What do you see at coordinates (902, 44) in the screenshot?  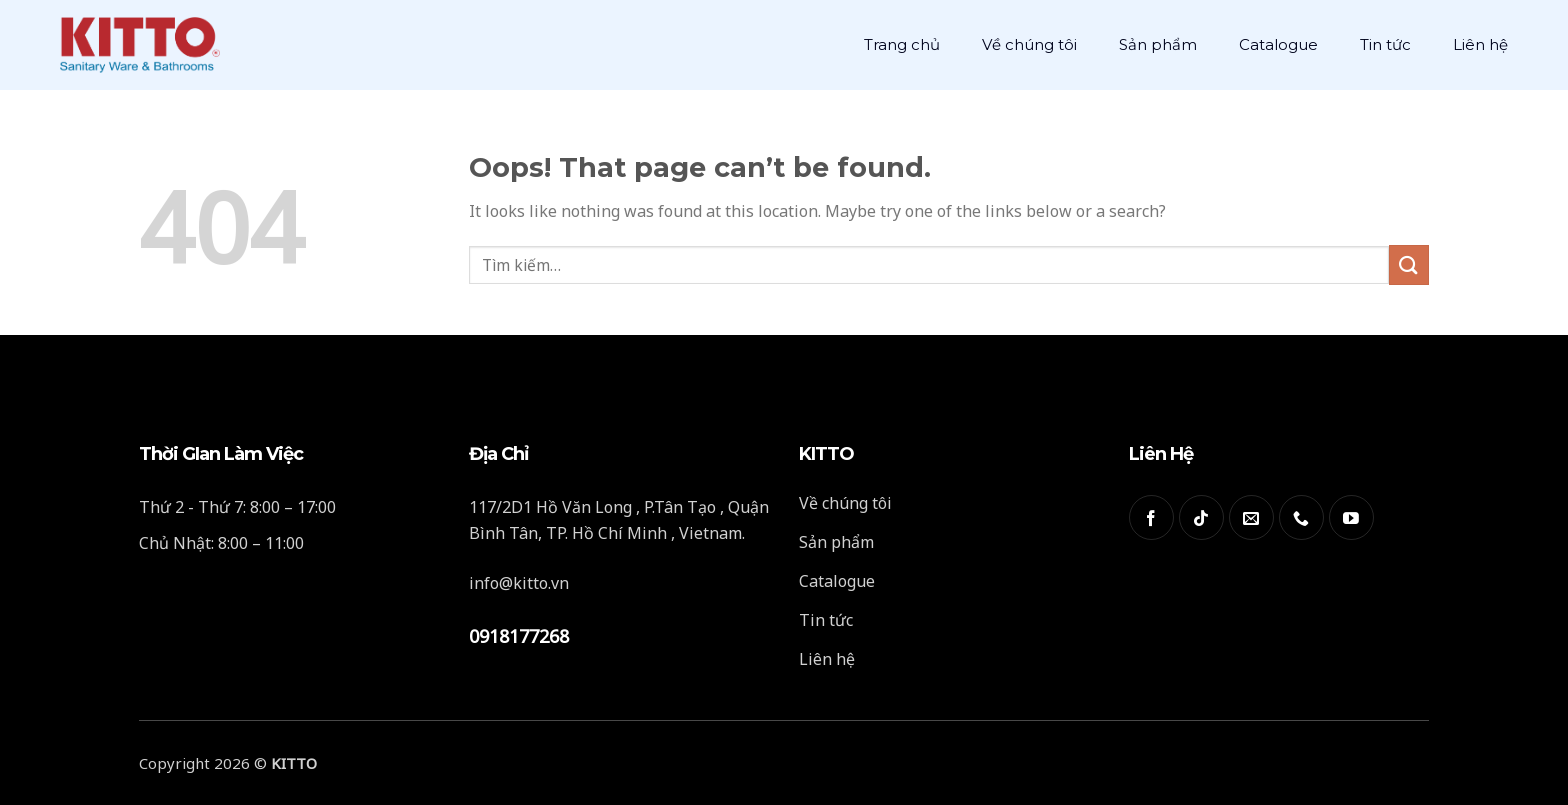 I see `Trang chủ` at bounding box center [902, 44].